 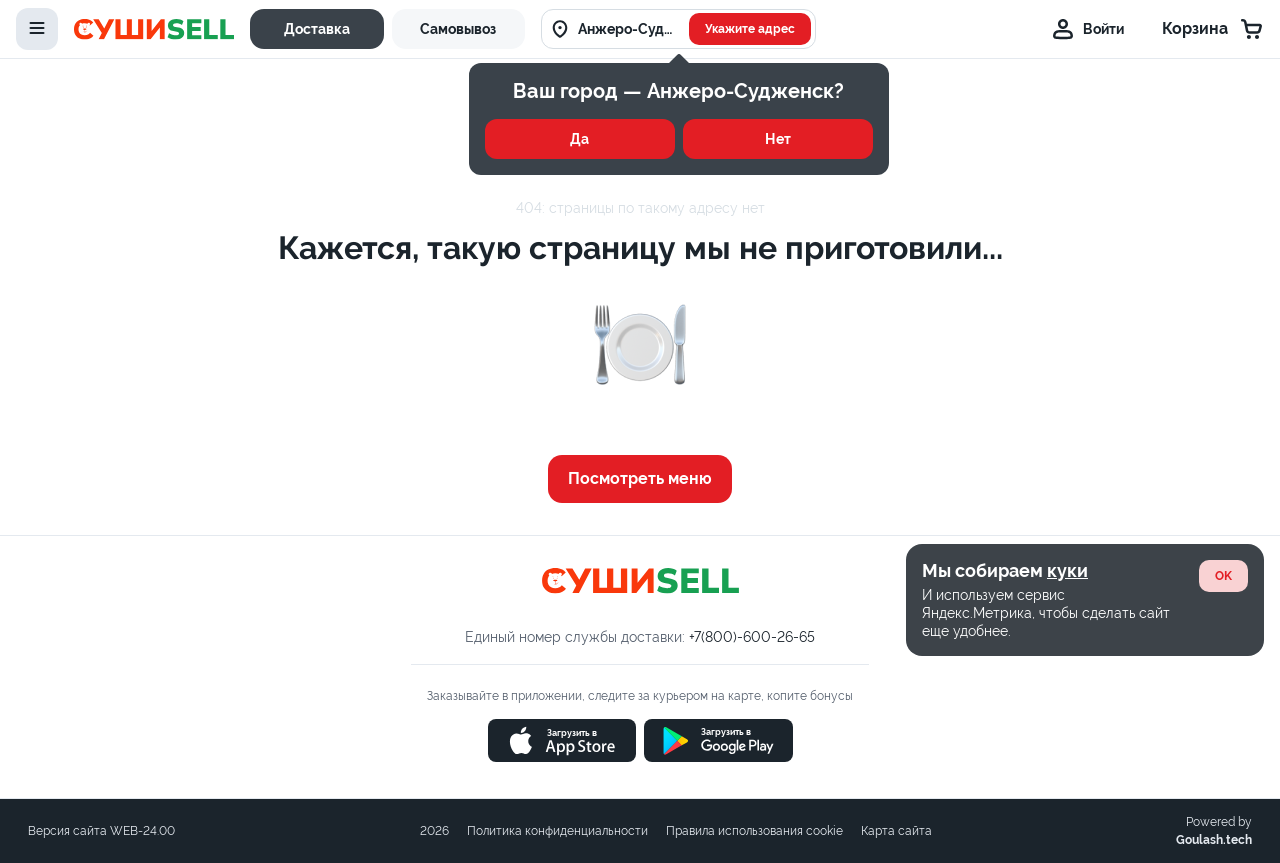 I want to click on [toggle-menu], so click(x=37, y=29).